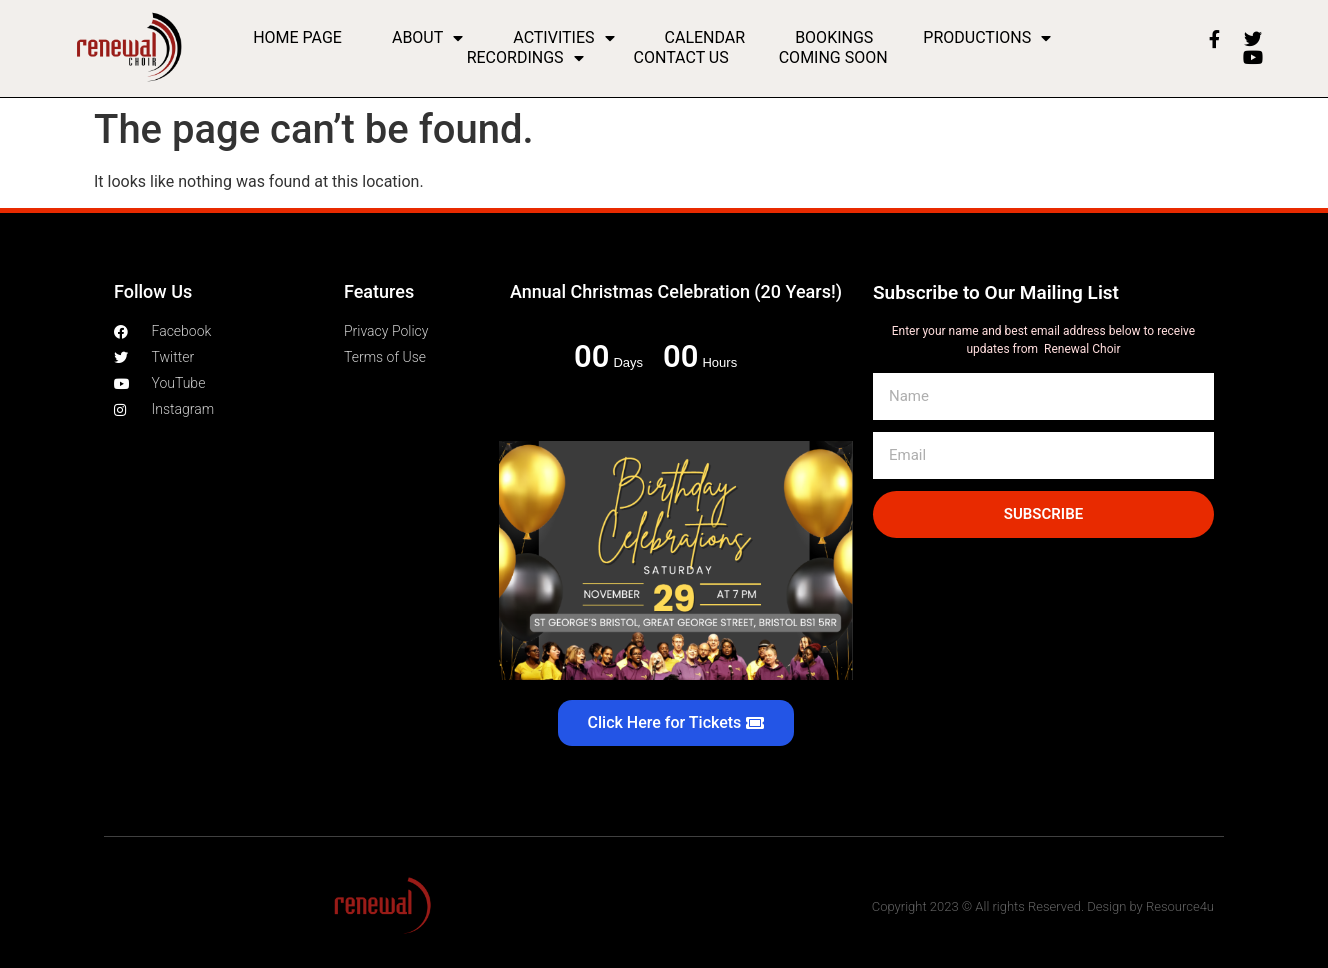  Describe the element at coordinates (563, 38) in the screenshot. I see `Activities` at that location.